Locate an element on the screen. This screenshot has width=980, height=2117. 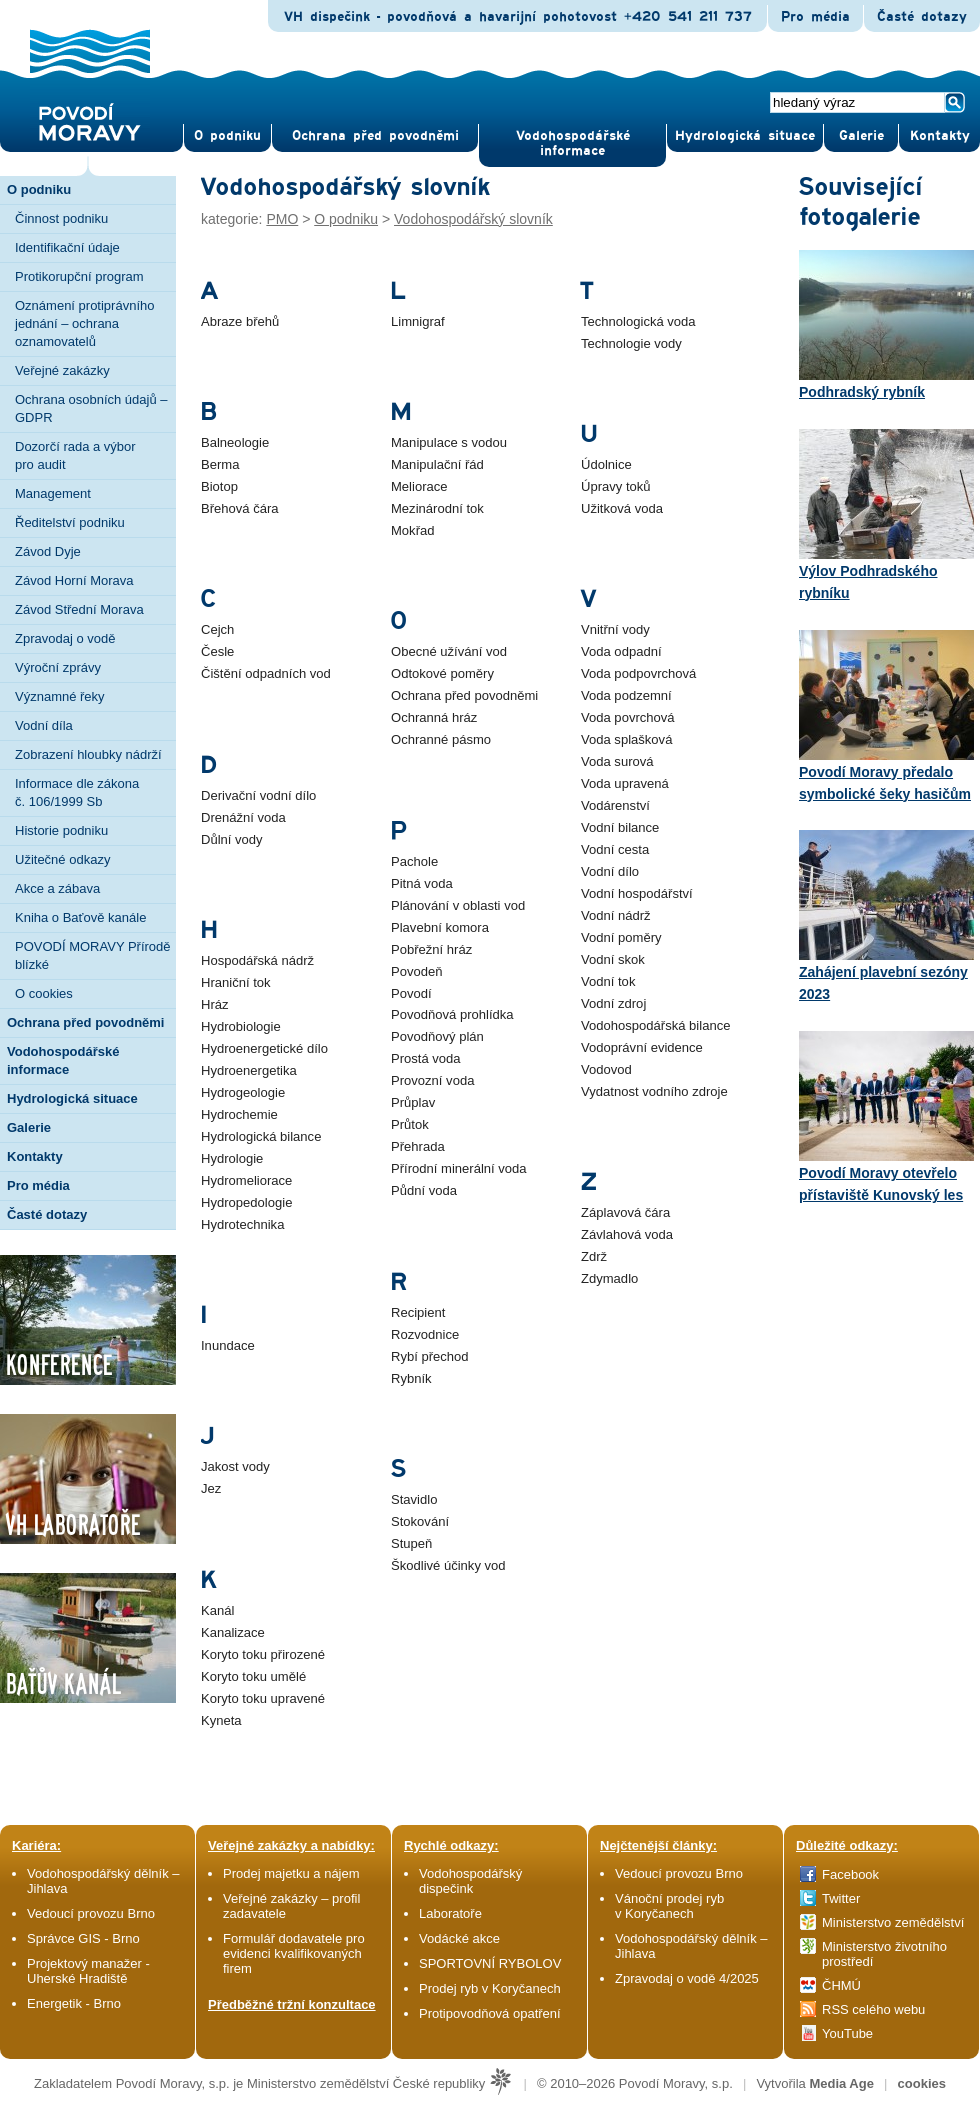
Vodní cesta is located at coordinates (615, 849).